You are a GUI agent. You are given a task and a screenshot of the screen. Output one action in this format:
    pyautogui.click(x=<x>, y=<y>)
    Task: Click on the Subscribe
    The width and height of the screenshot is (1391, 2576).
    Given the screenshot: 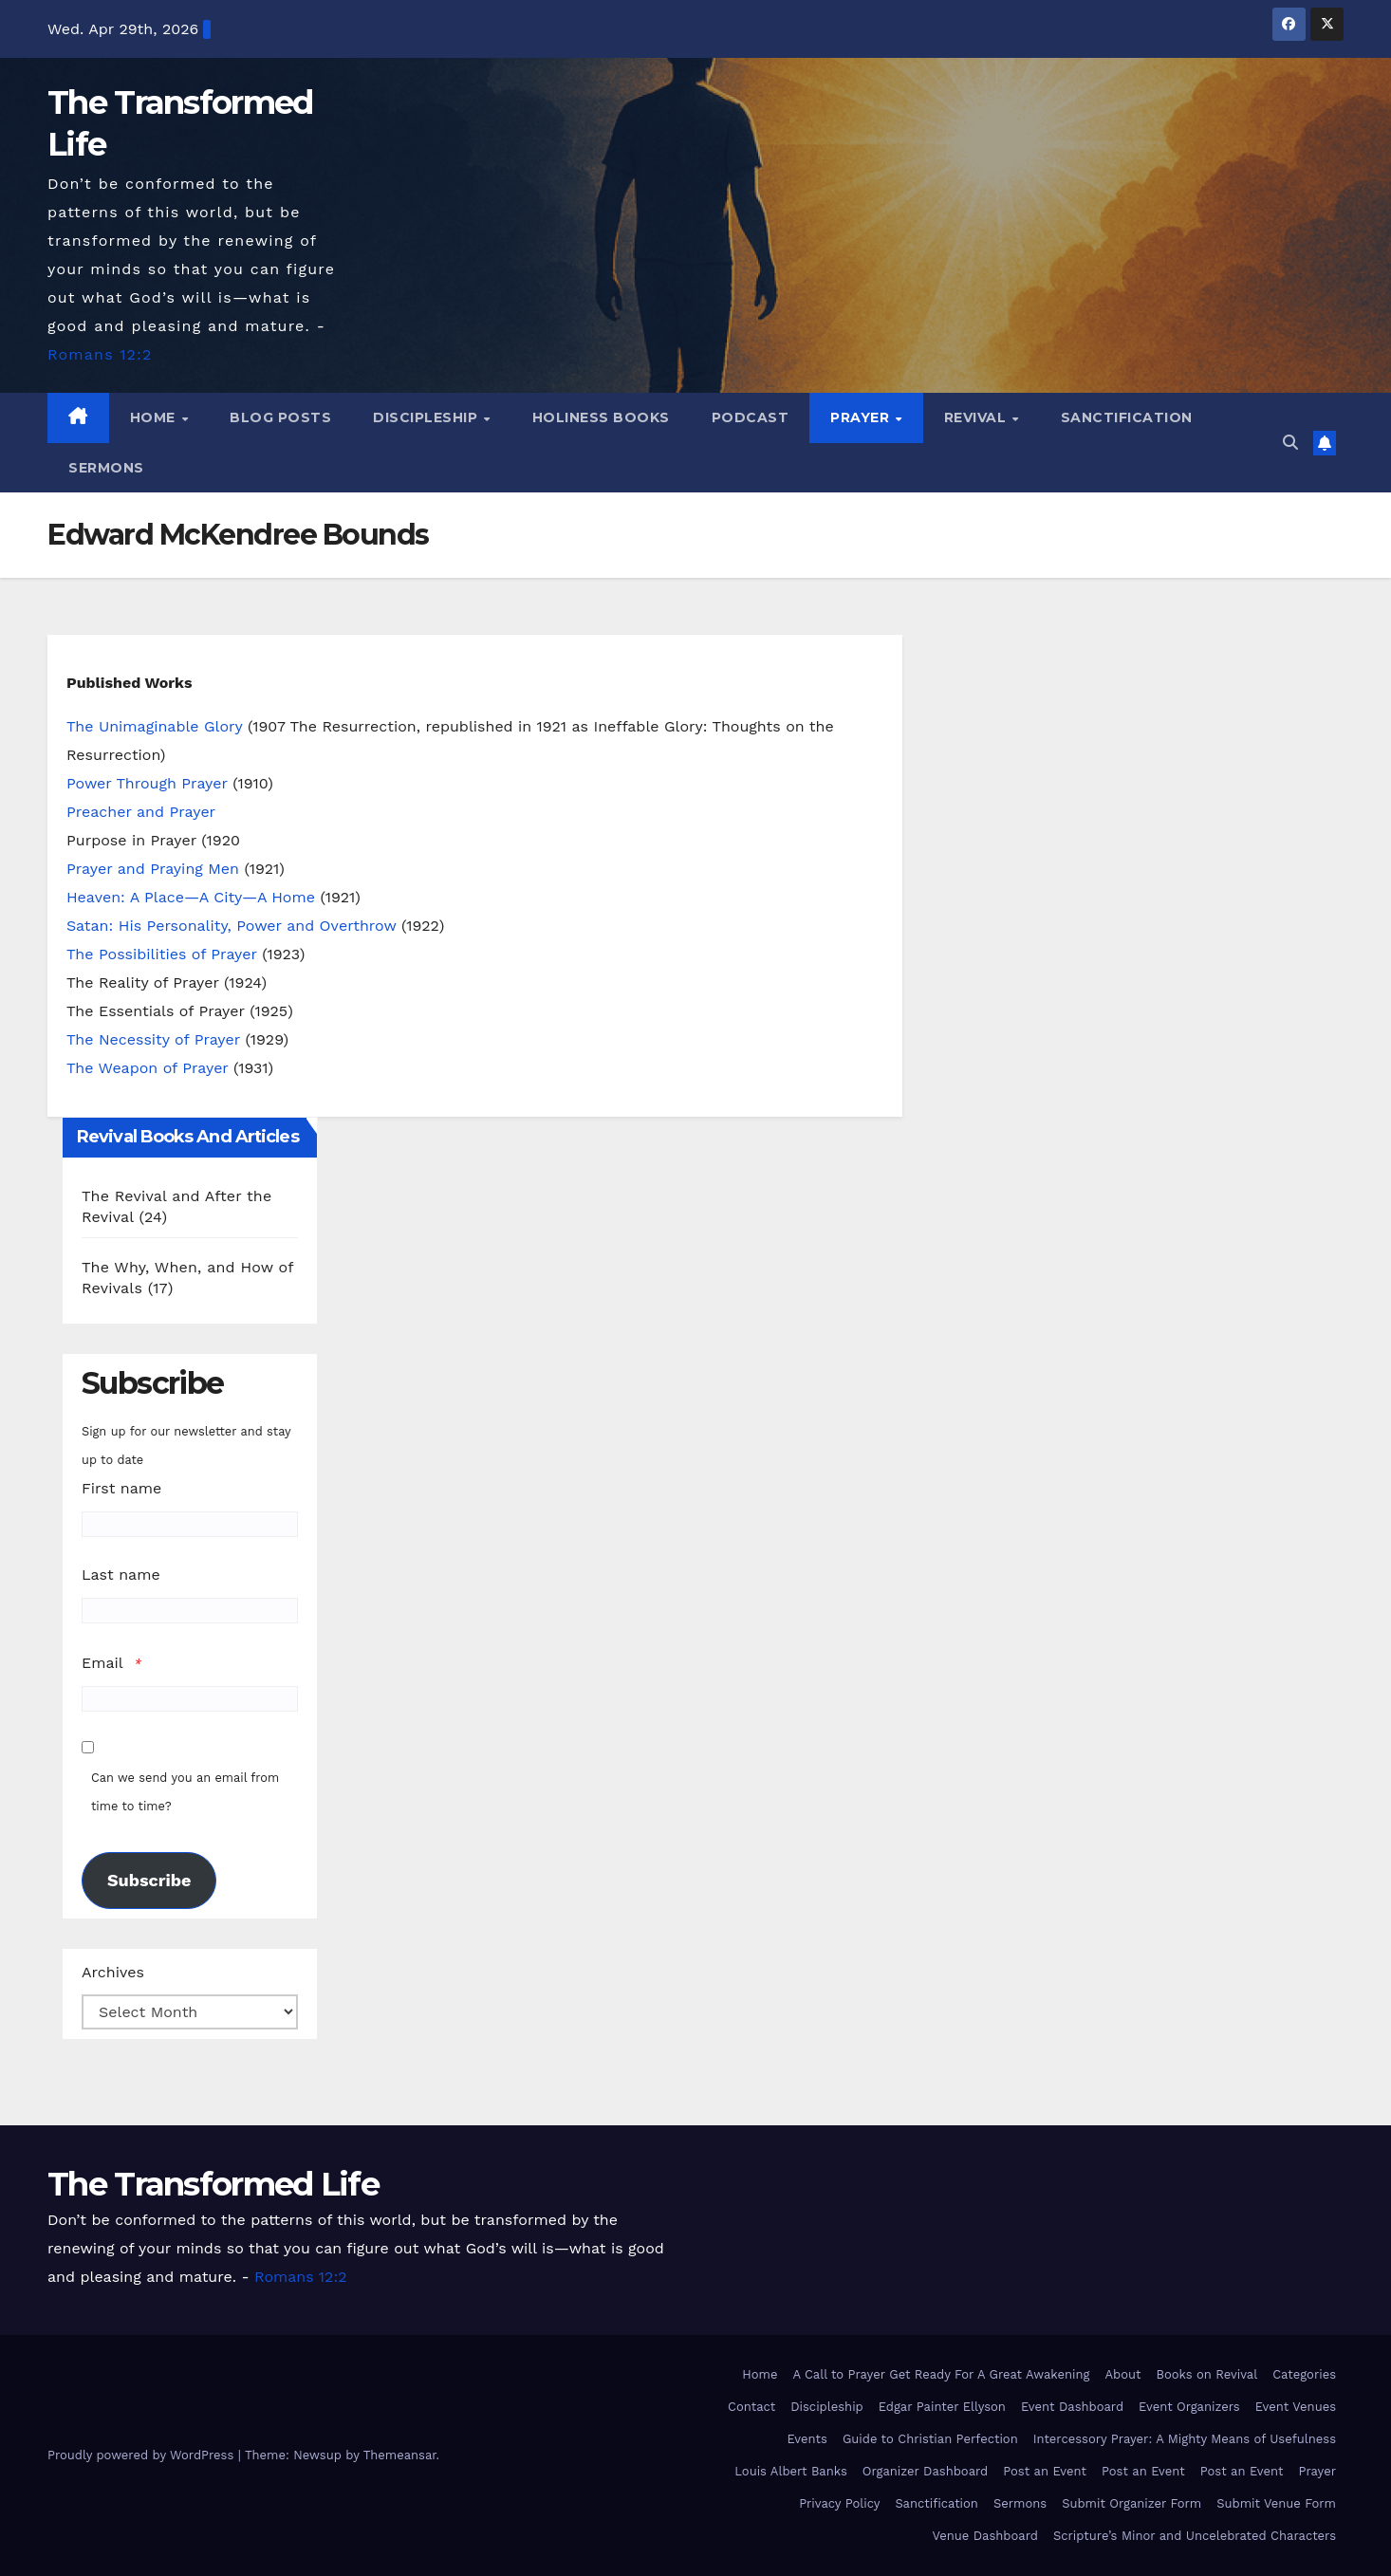 What is the action you would take?
    pyautogui.click(x=149, y=1880)
    